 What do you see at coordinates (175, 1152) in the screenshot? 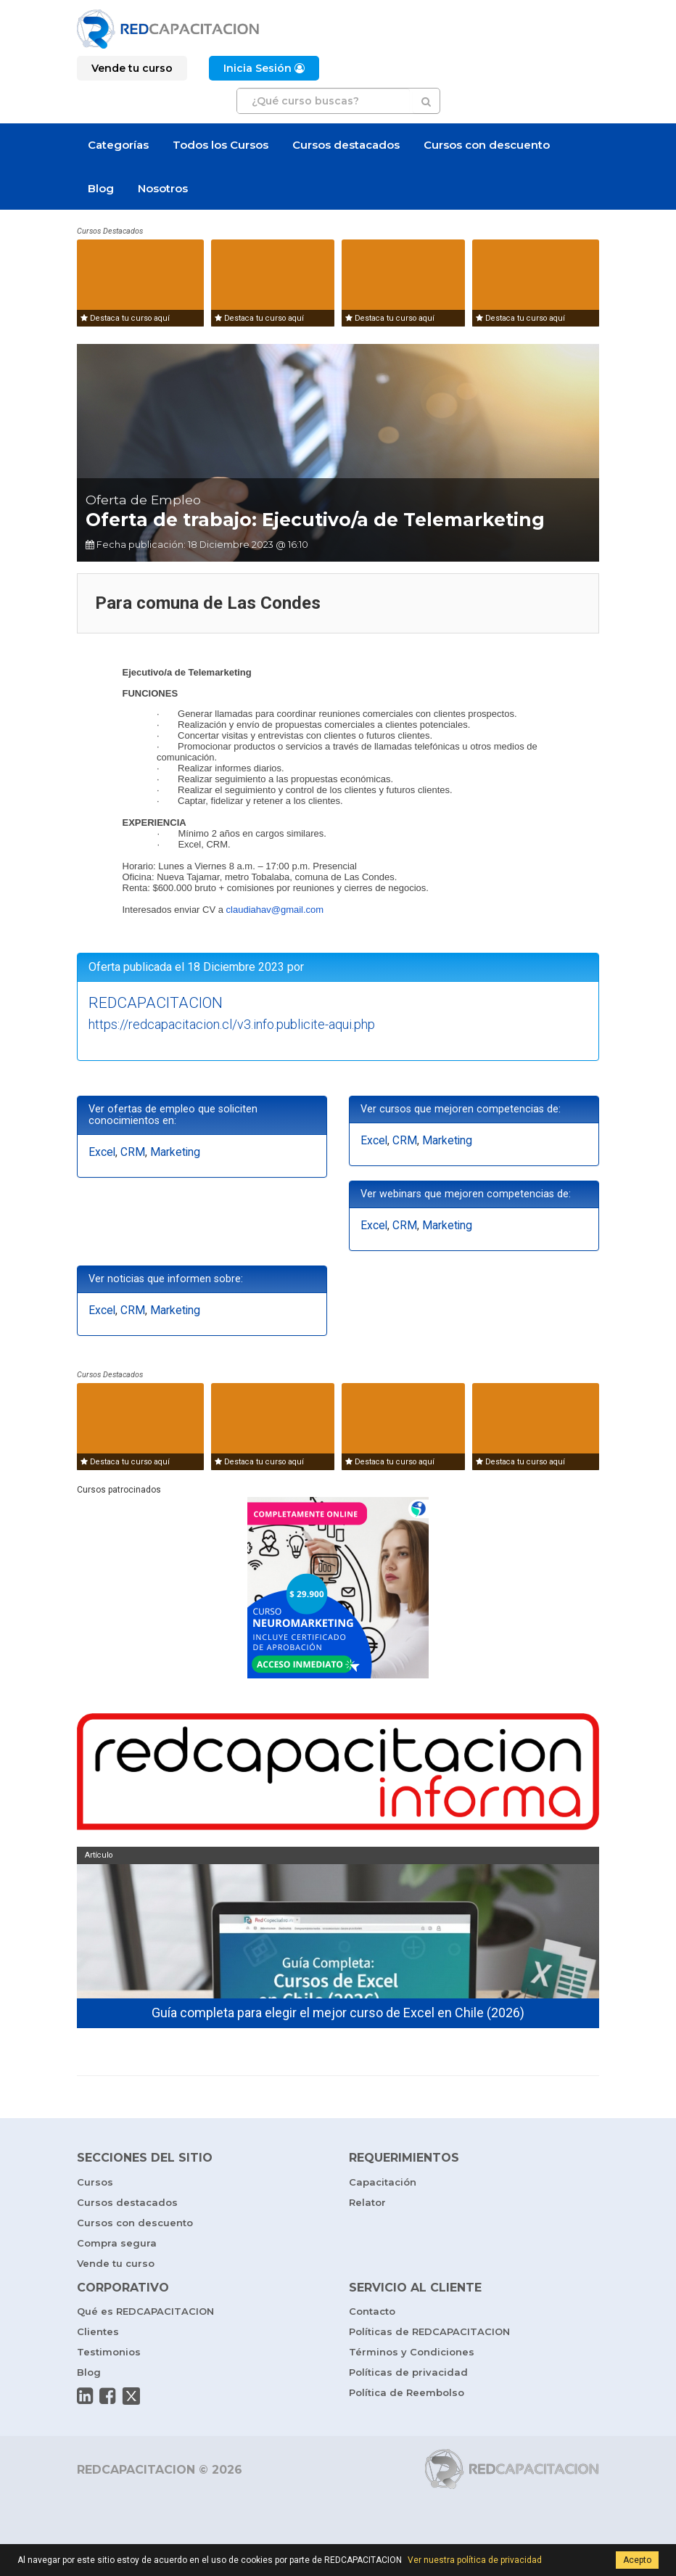
I see `Marketing` at bounding box center [175, 1152].